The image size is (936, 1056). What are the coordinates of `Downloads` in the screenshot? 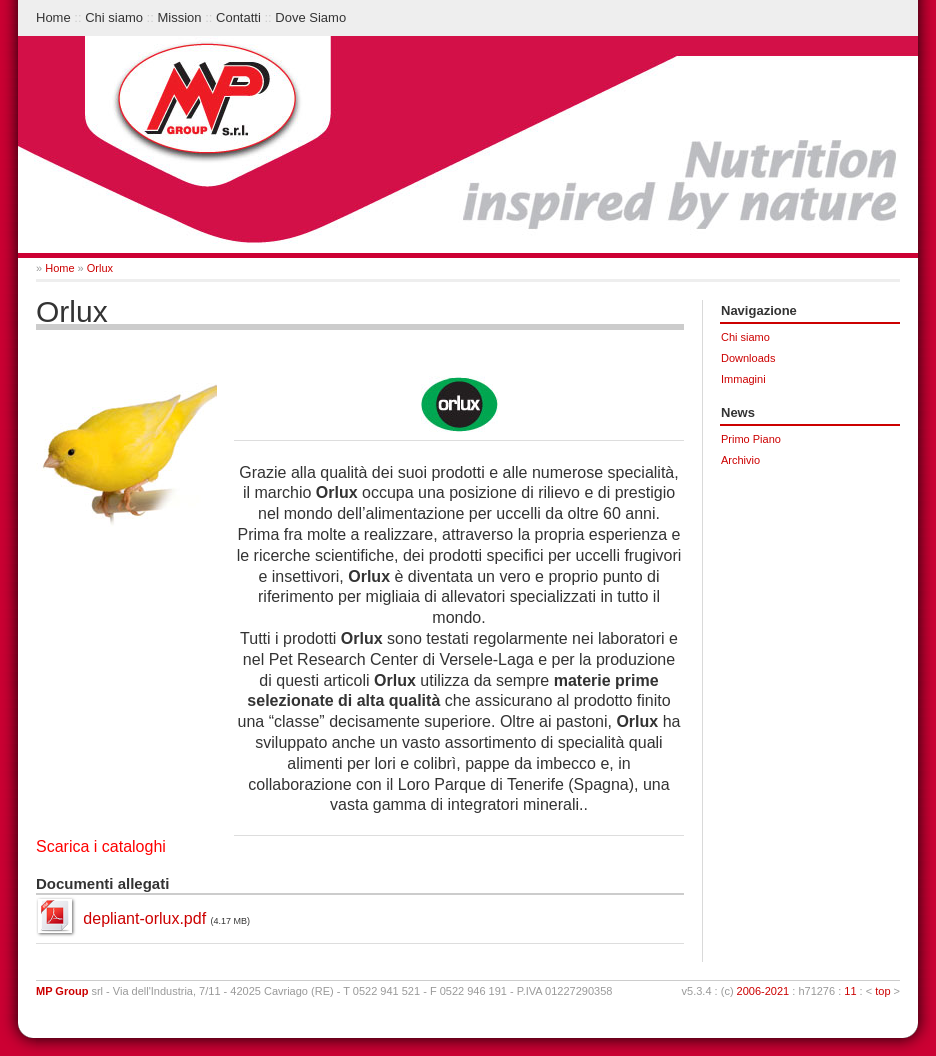 It's located at (748, 358).